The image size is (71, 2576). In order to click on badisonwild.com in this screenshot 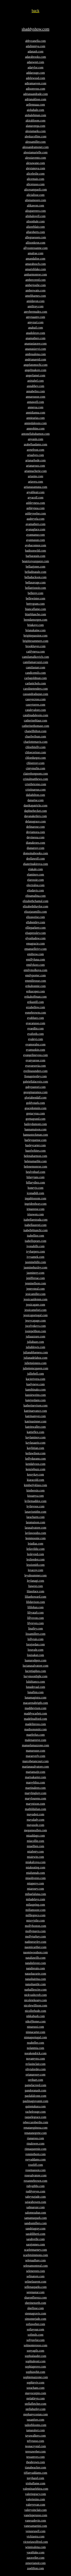, I will do `click(35, 550)`.